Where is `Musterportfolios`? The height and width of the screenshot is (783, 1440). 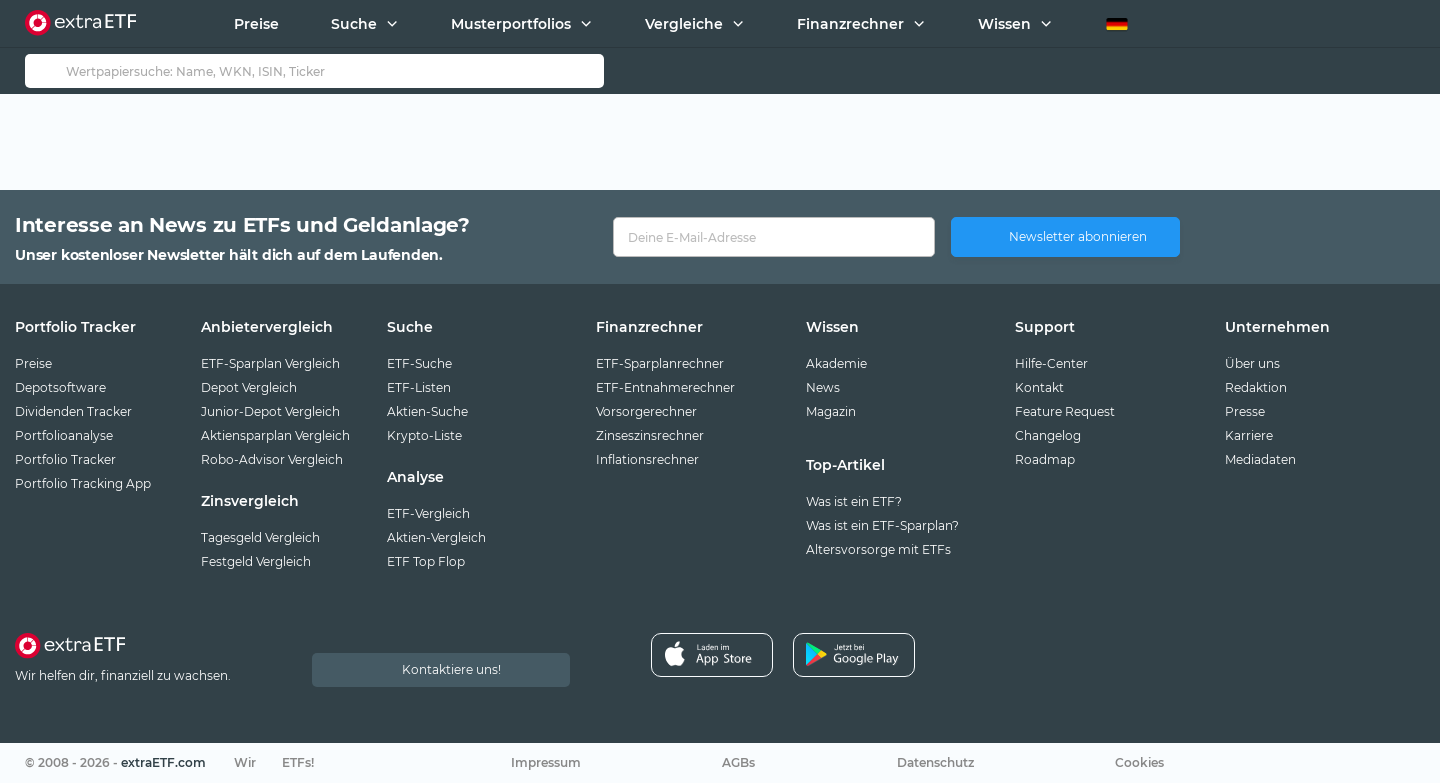 Musterportfolios is located at coordinates (511, 24).